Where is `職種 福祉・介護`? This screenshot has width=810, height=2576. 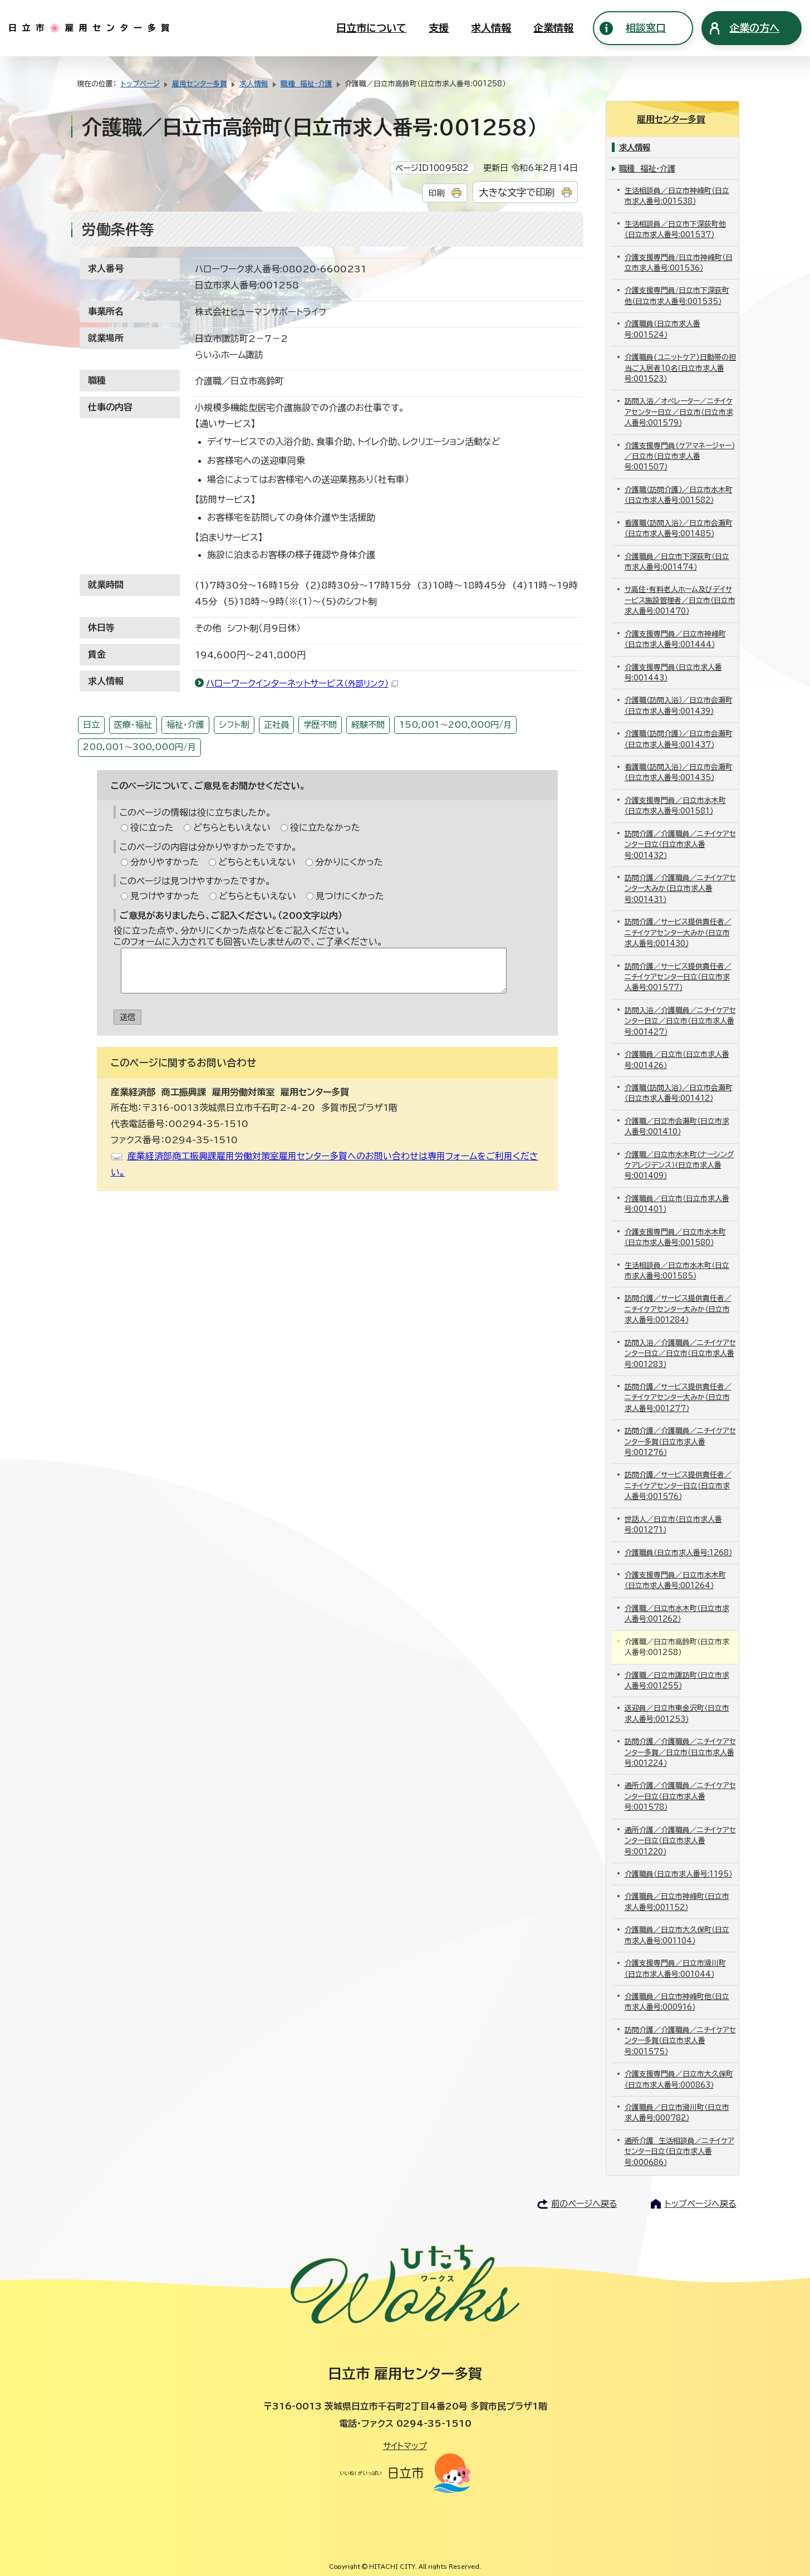 職種 福祉・介護 is located at coordinates (306, 83).